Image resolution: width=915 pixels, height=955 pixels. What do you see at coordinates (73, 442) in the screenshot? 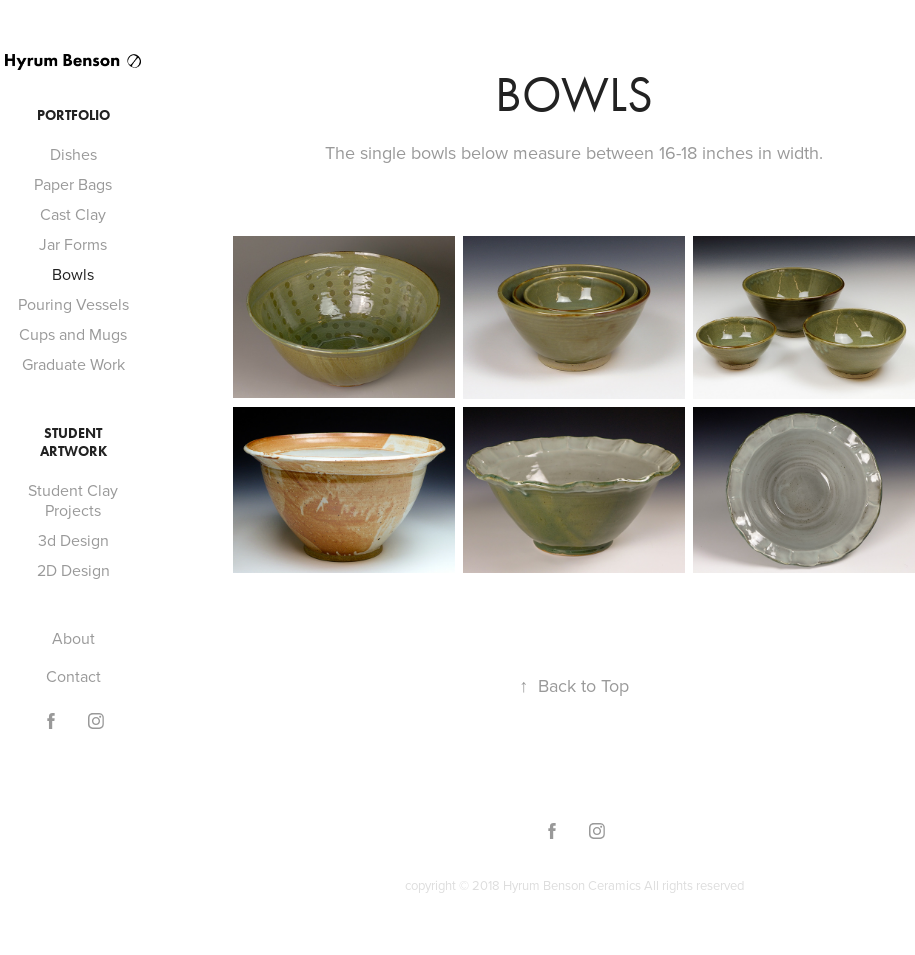
I see `Student Artwork` at bounding box center [73, 442].